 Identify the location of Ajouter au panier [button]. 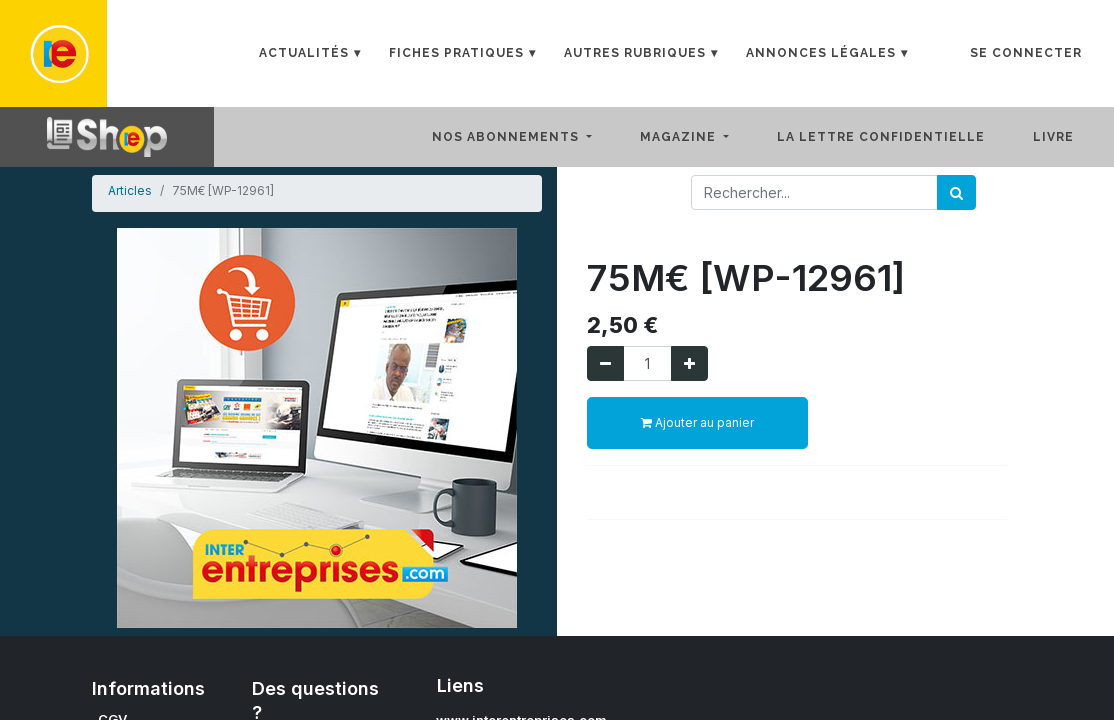
(697, 422).